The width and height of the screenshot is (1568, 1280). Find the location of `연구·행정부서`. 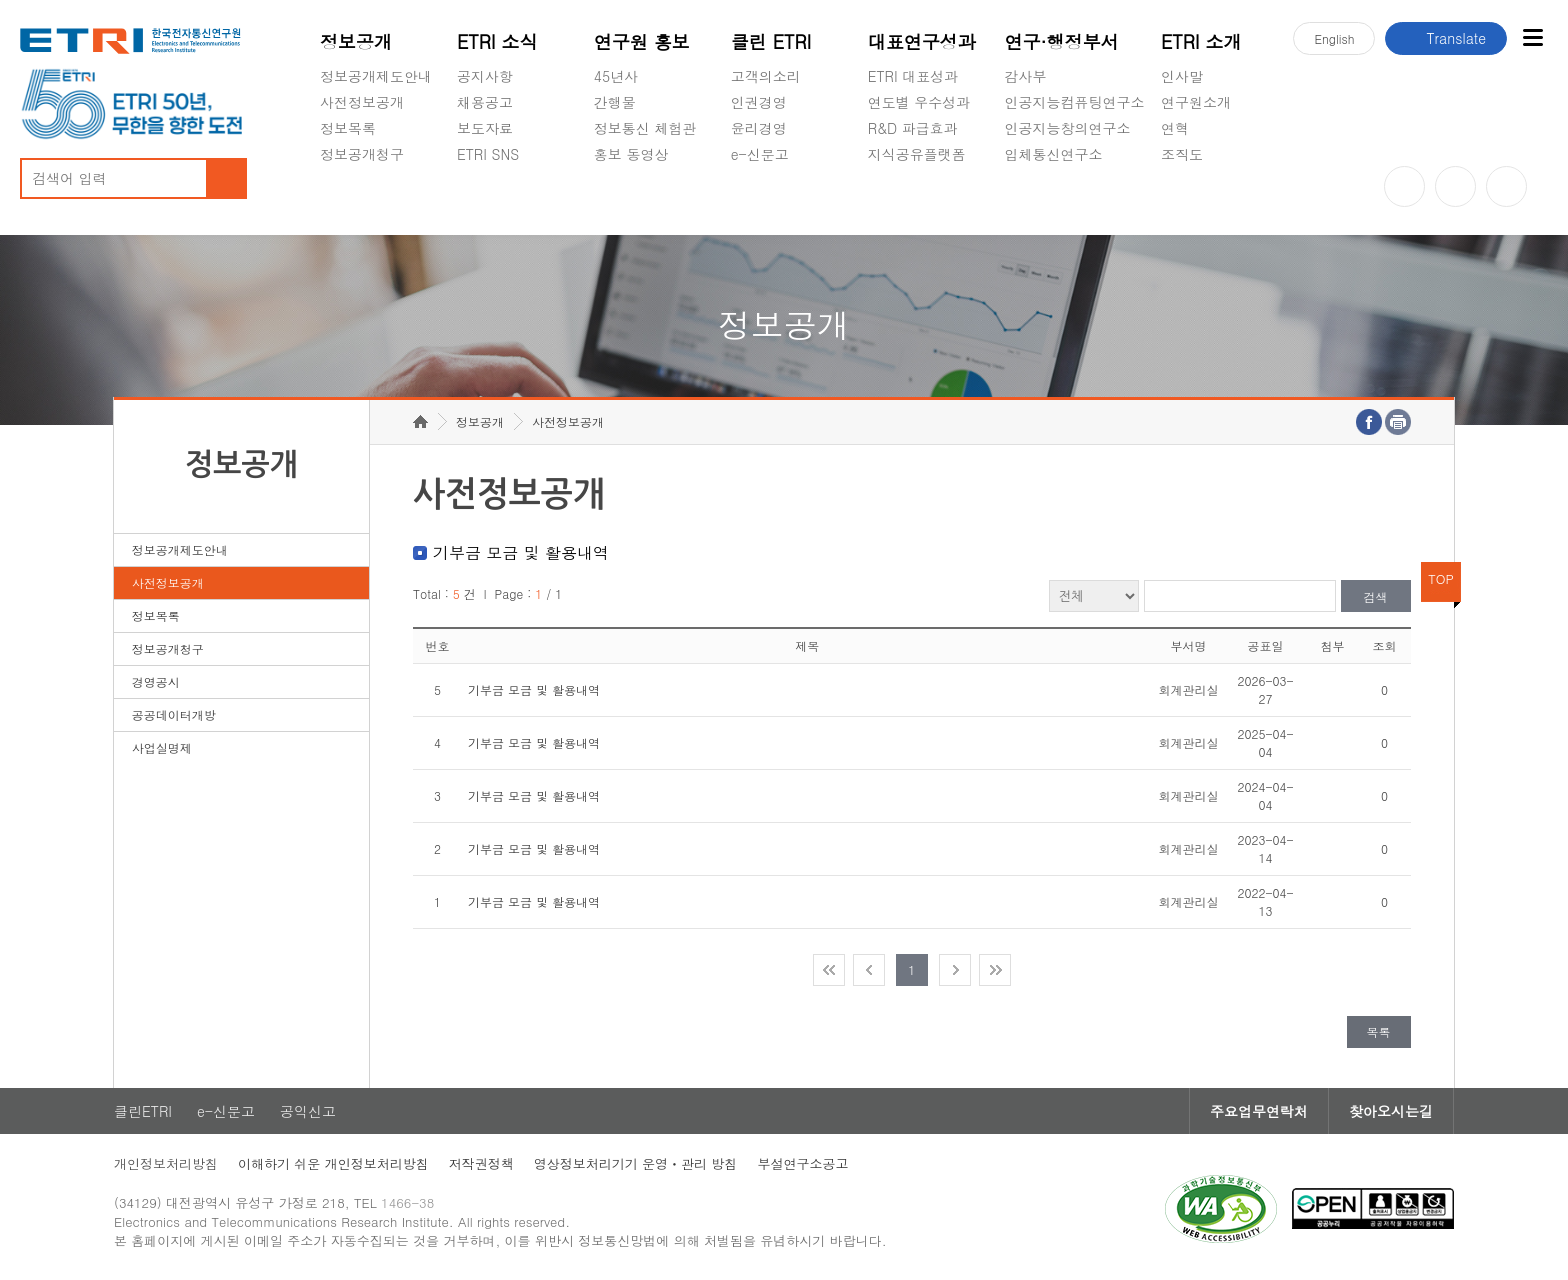

연구·행정부서 is located at coordinates (1062, 41).